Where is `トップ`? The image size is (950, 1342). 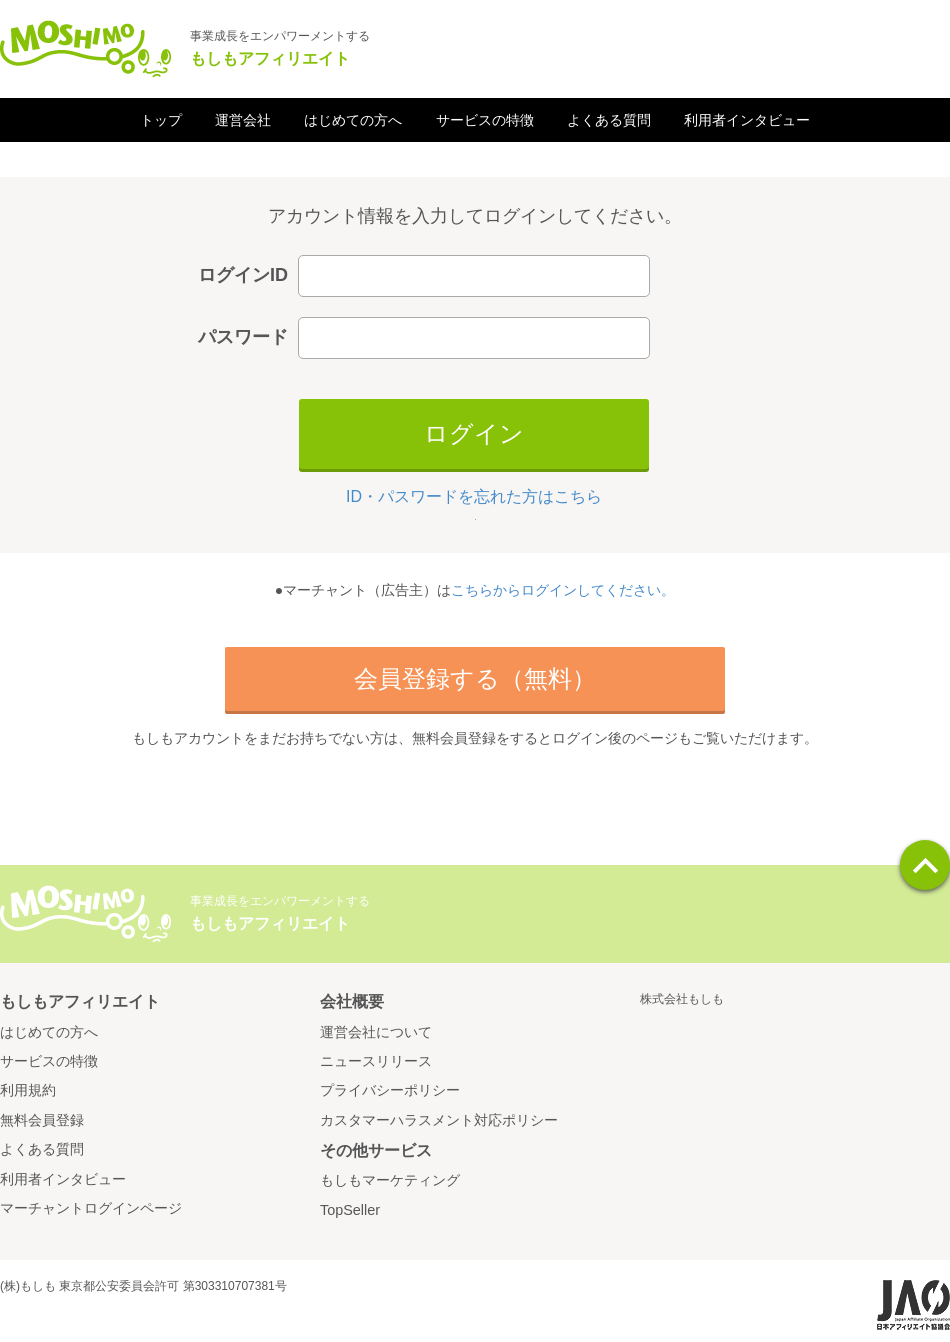 トップ is located at coordinates (161, 120).